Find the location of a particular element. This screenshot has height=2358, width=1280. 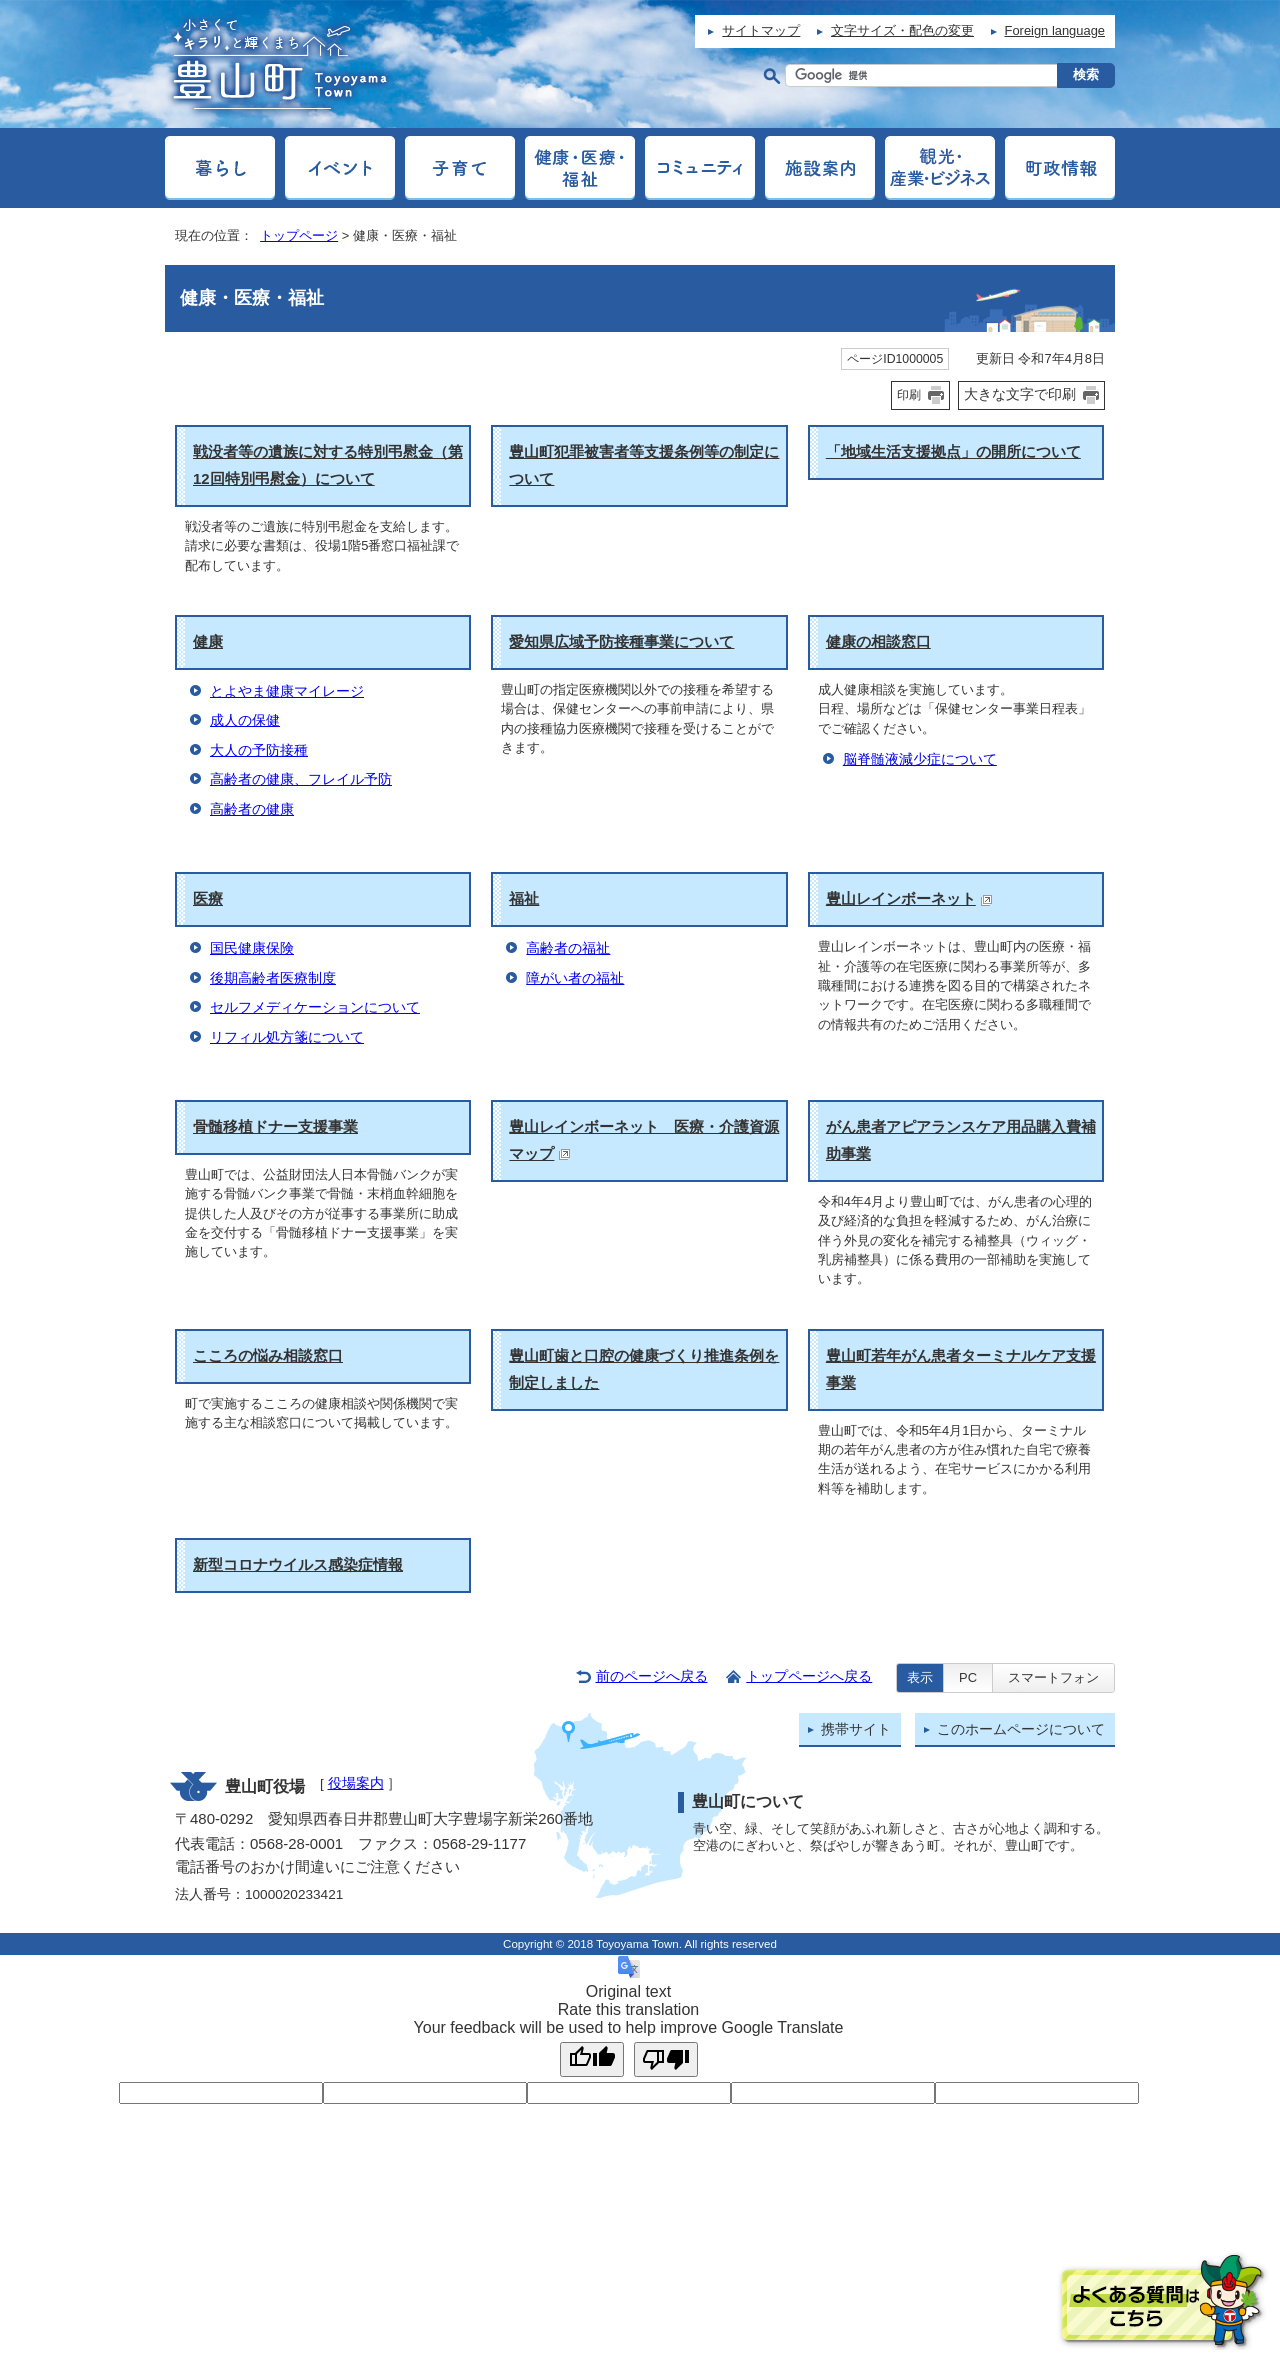

高齢者の福祉 is located at coordinates (568, 948).